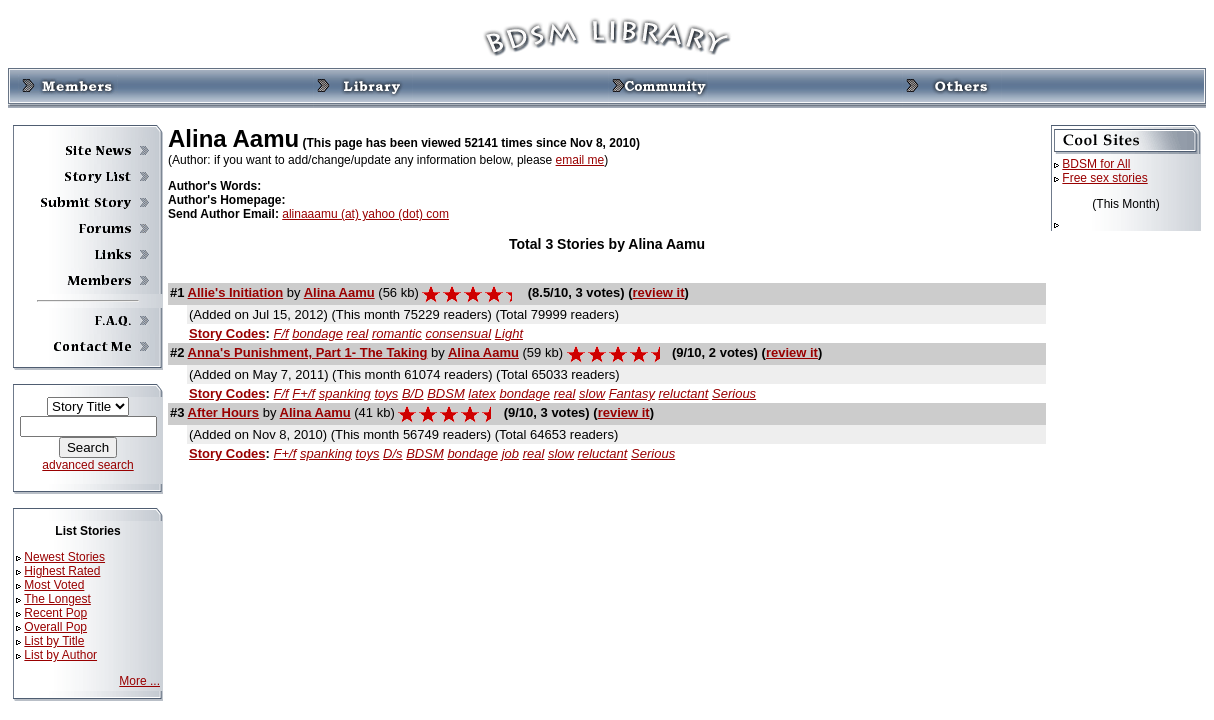 The image size is (1214, 720). What do you see at coordinates (580, 160) in the screenshot?
I see `email me` at bounding box center [580, 160].